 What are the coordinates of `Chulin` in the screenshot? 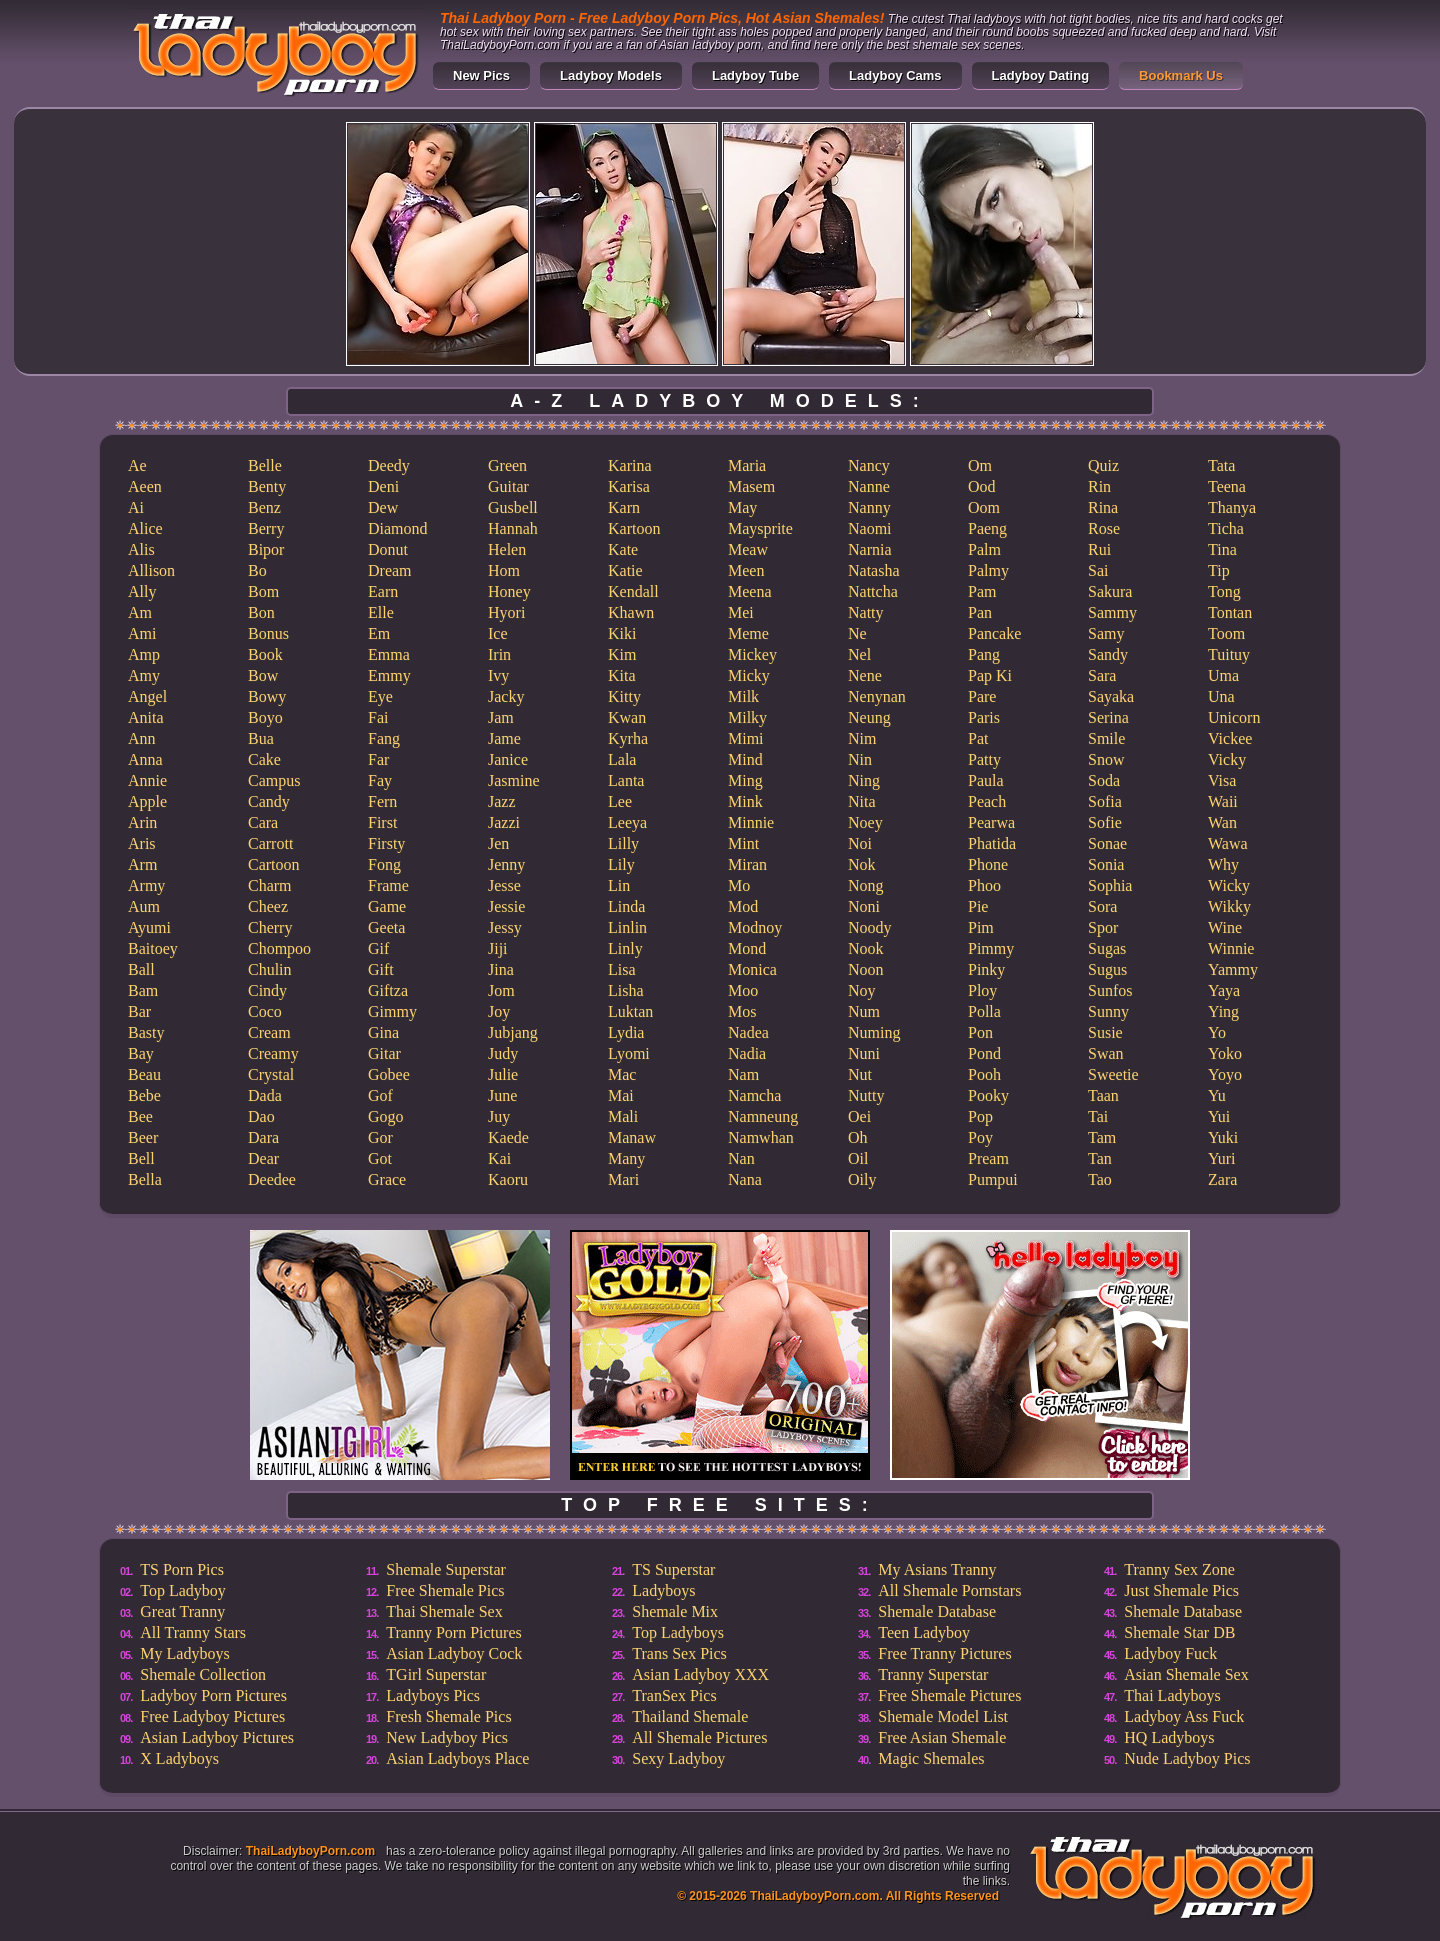 It's located at (270, 969).